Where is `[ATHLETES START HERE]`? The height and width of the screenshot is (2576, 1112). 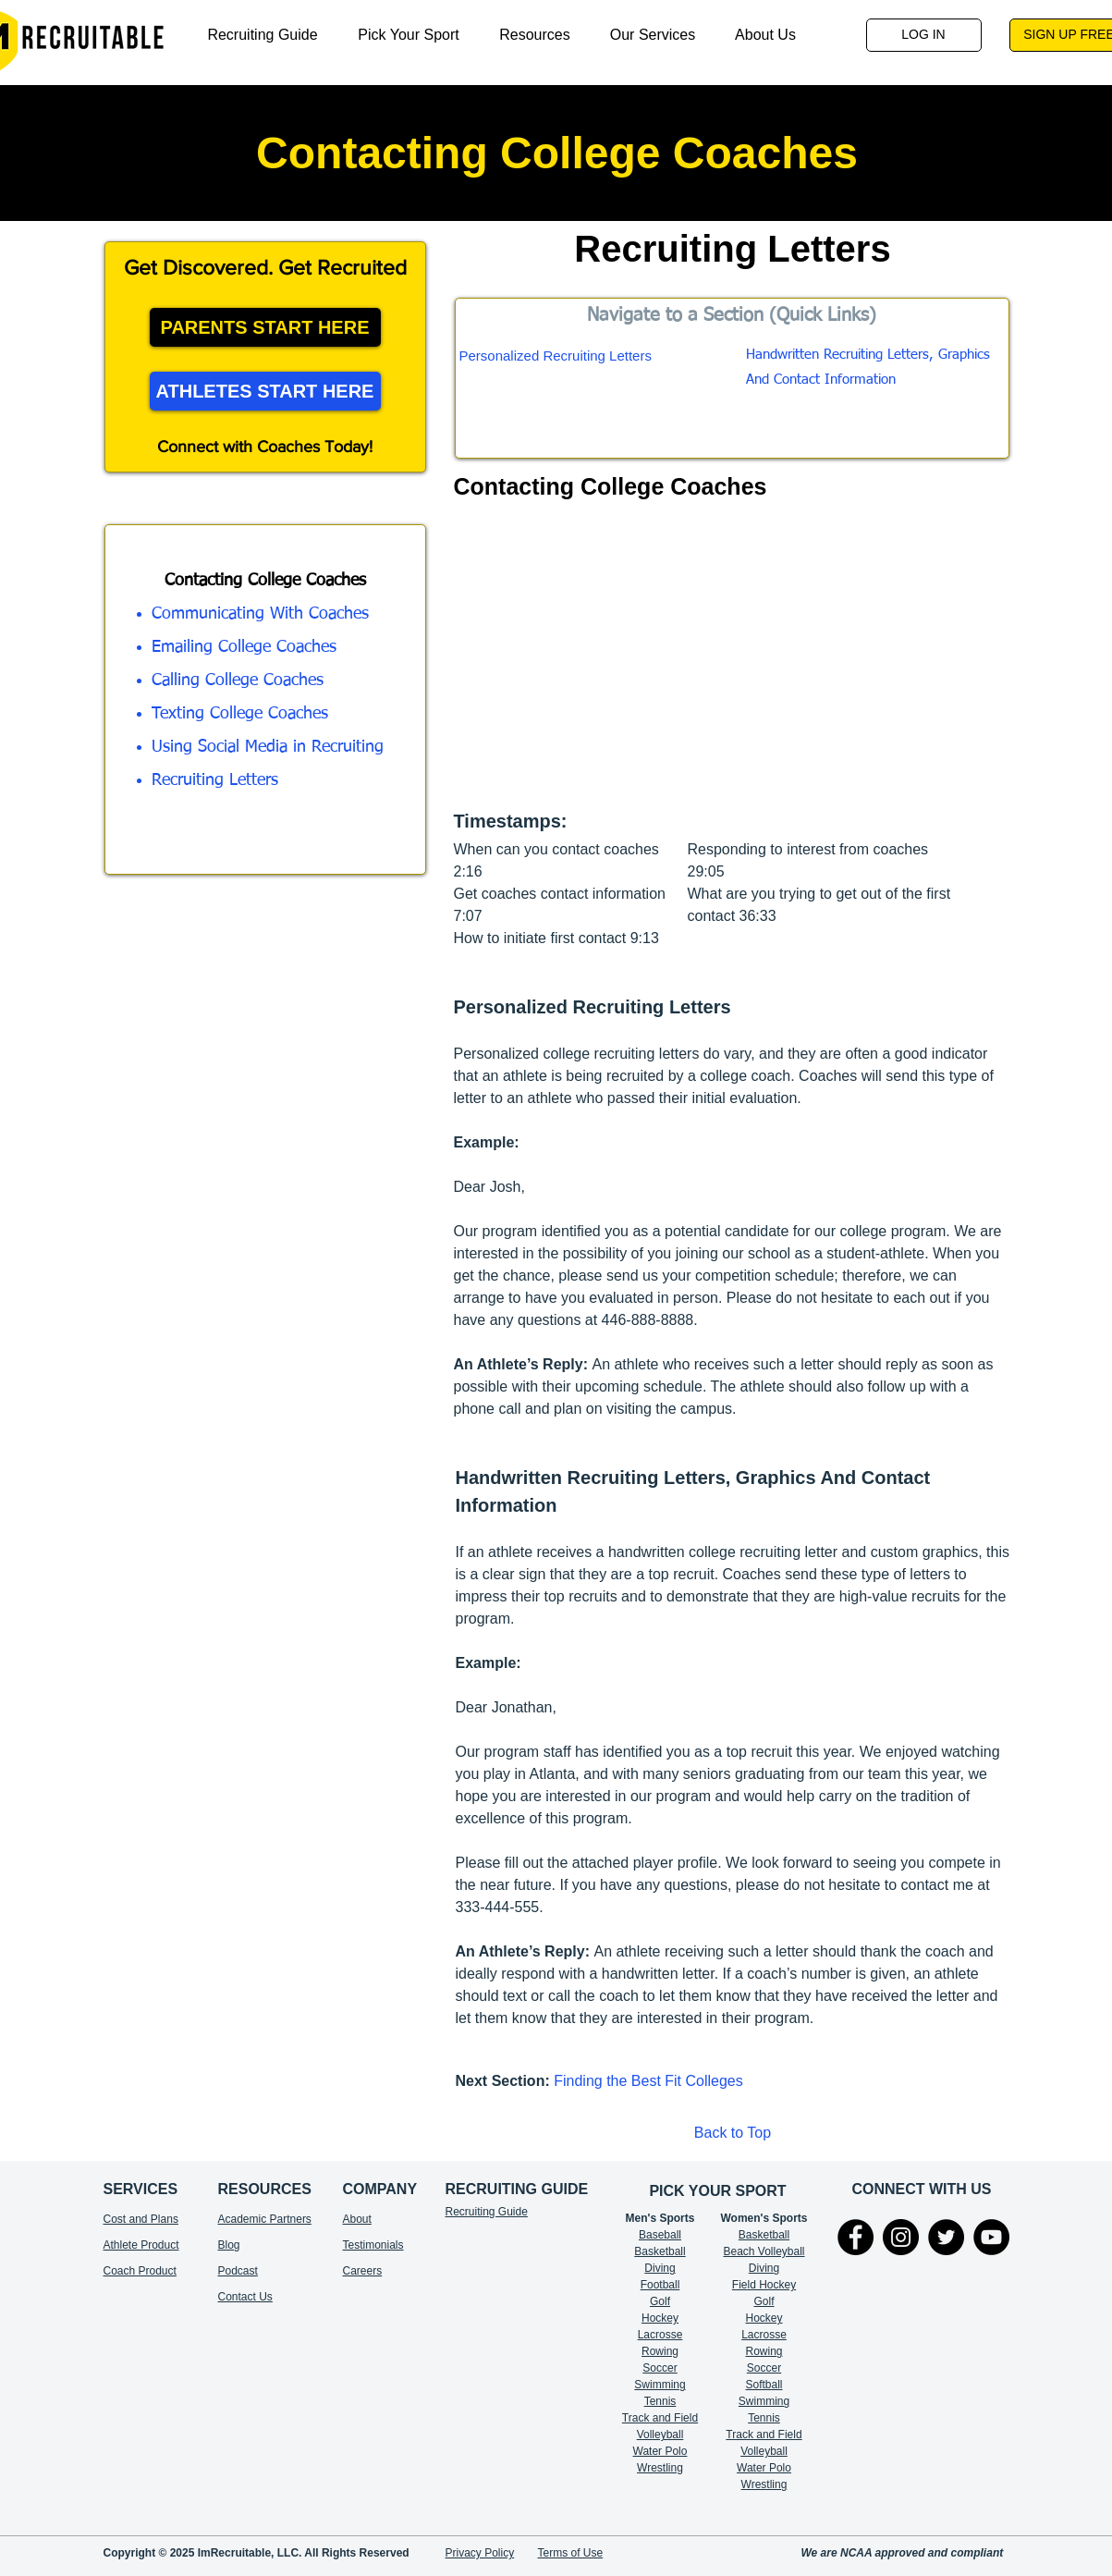
[ATHLETES START HERE] is located at coordinates (265, 391).